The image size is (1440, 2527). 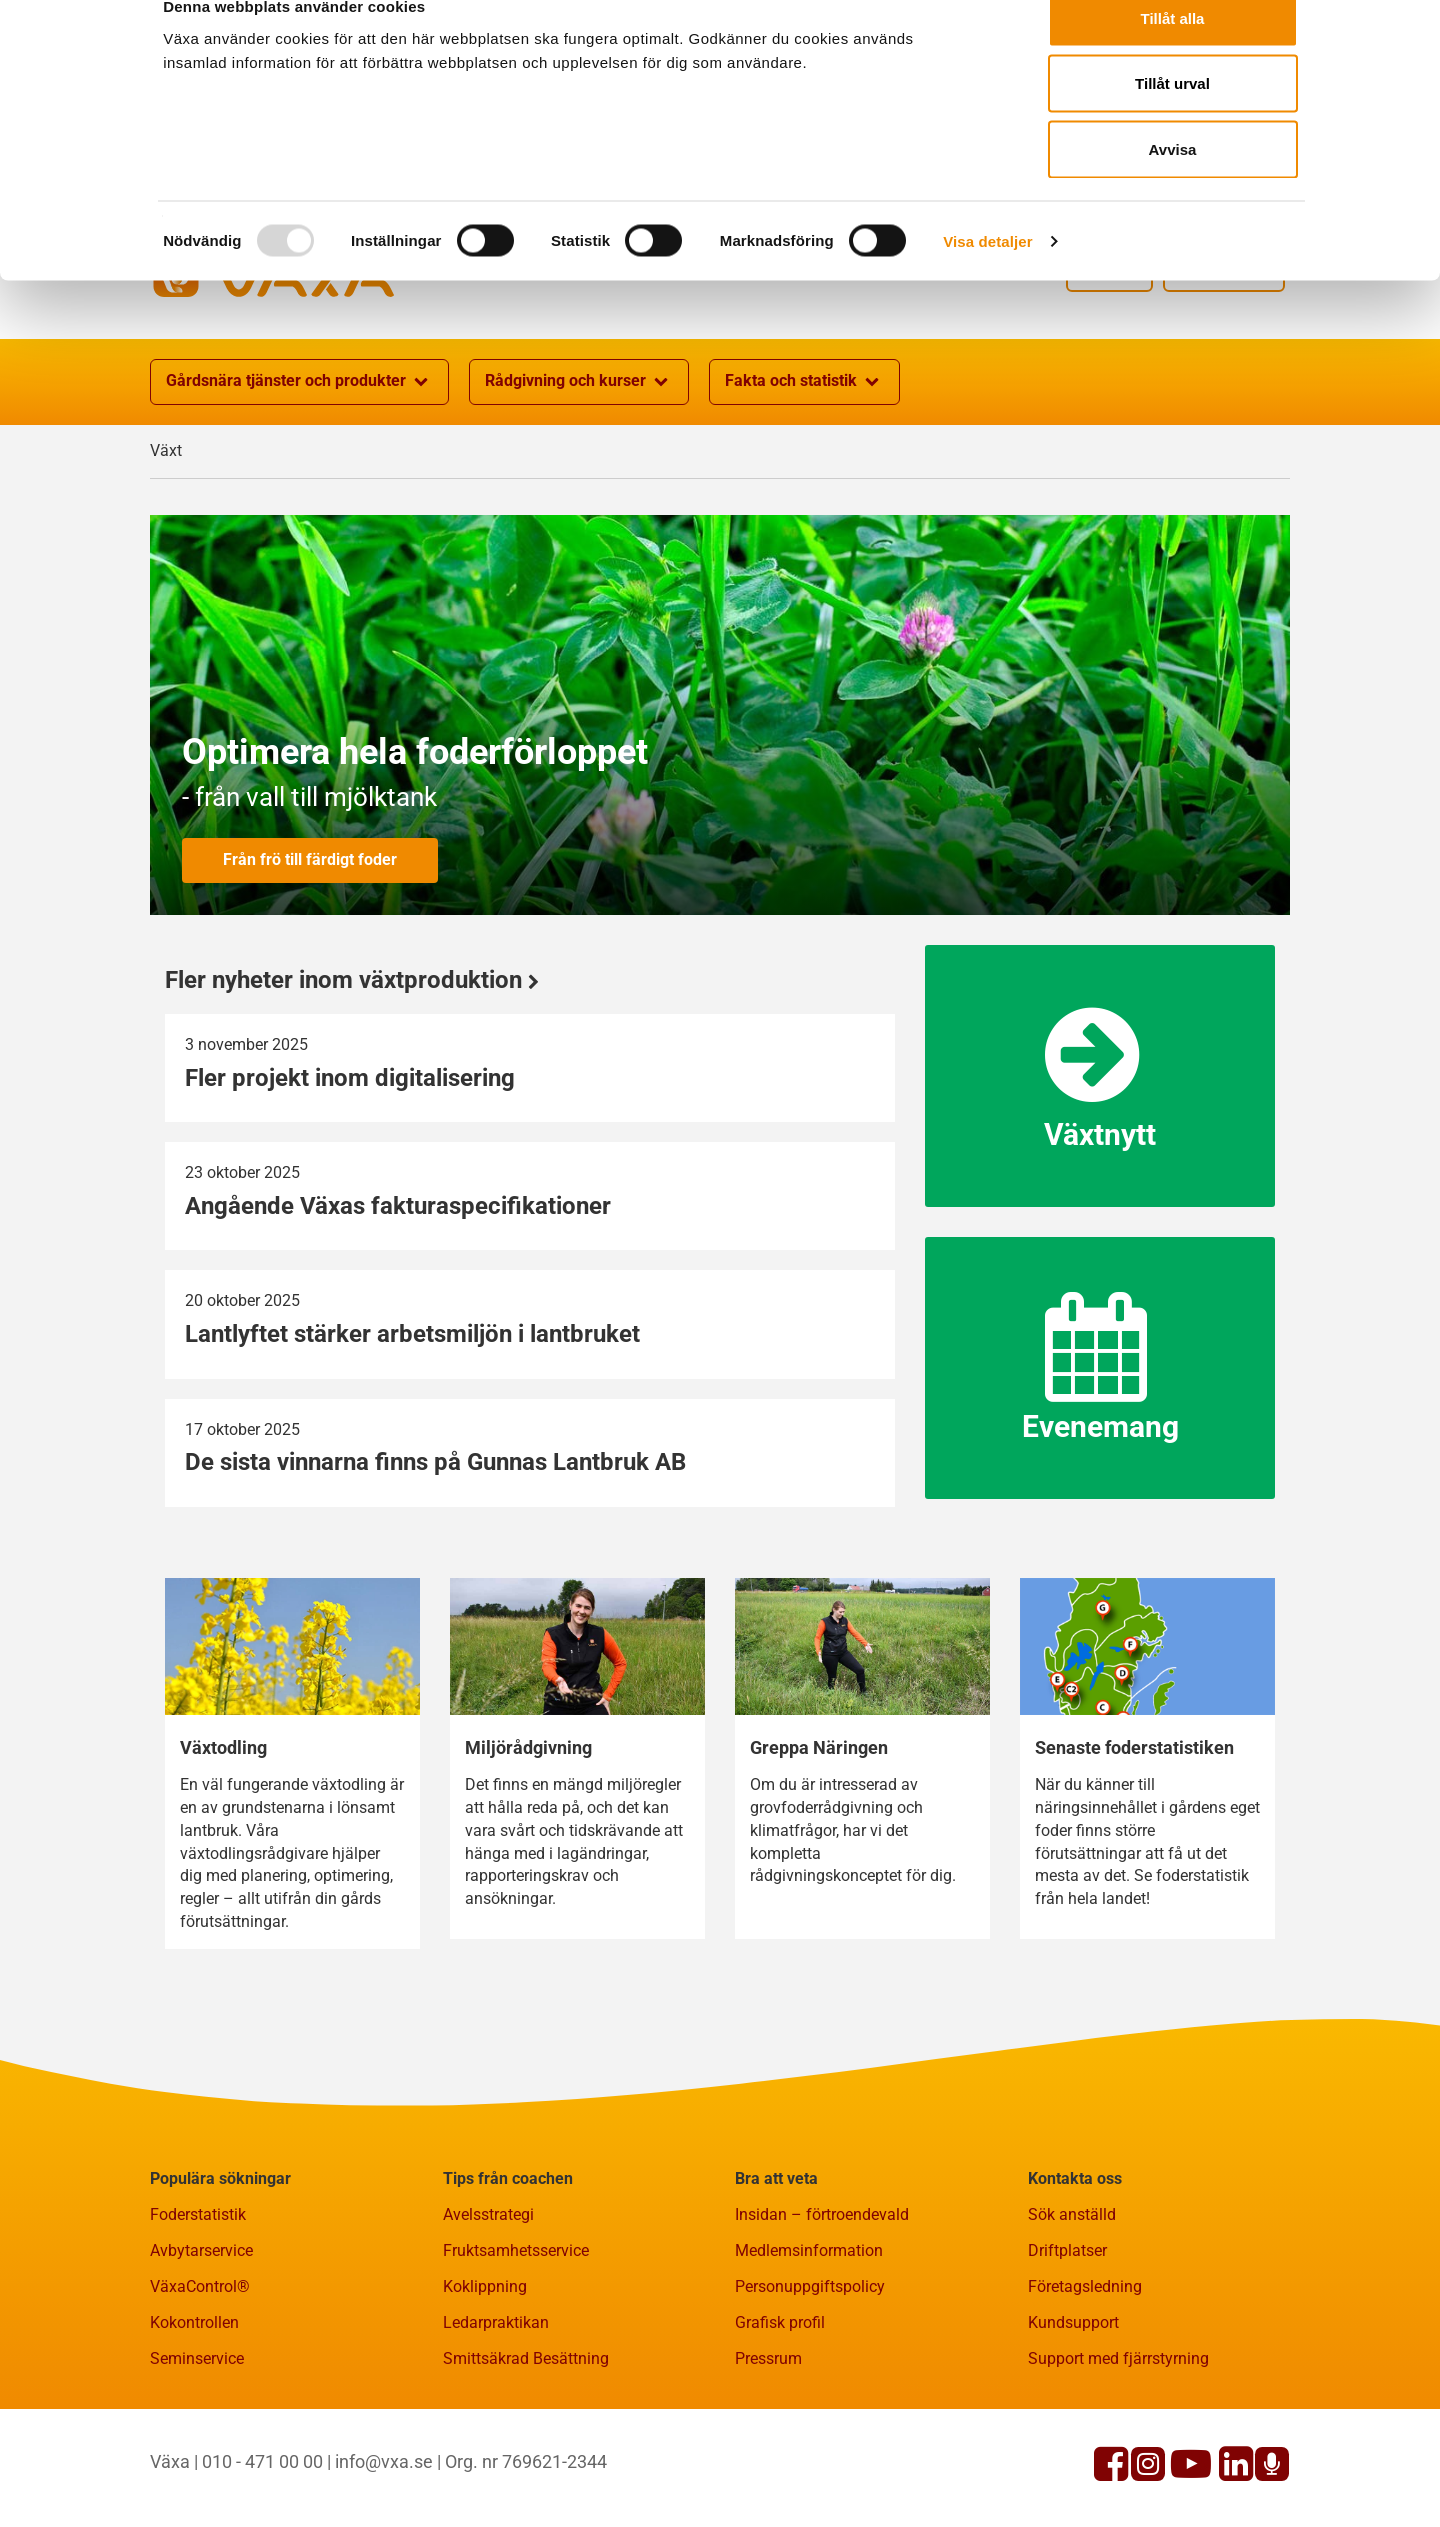 I want to click on Koklippning, so click(x=485, y=2384).